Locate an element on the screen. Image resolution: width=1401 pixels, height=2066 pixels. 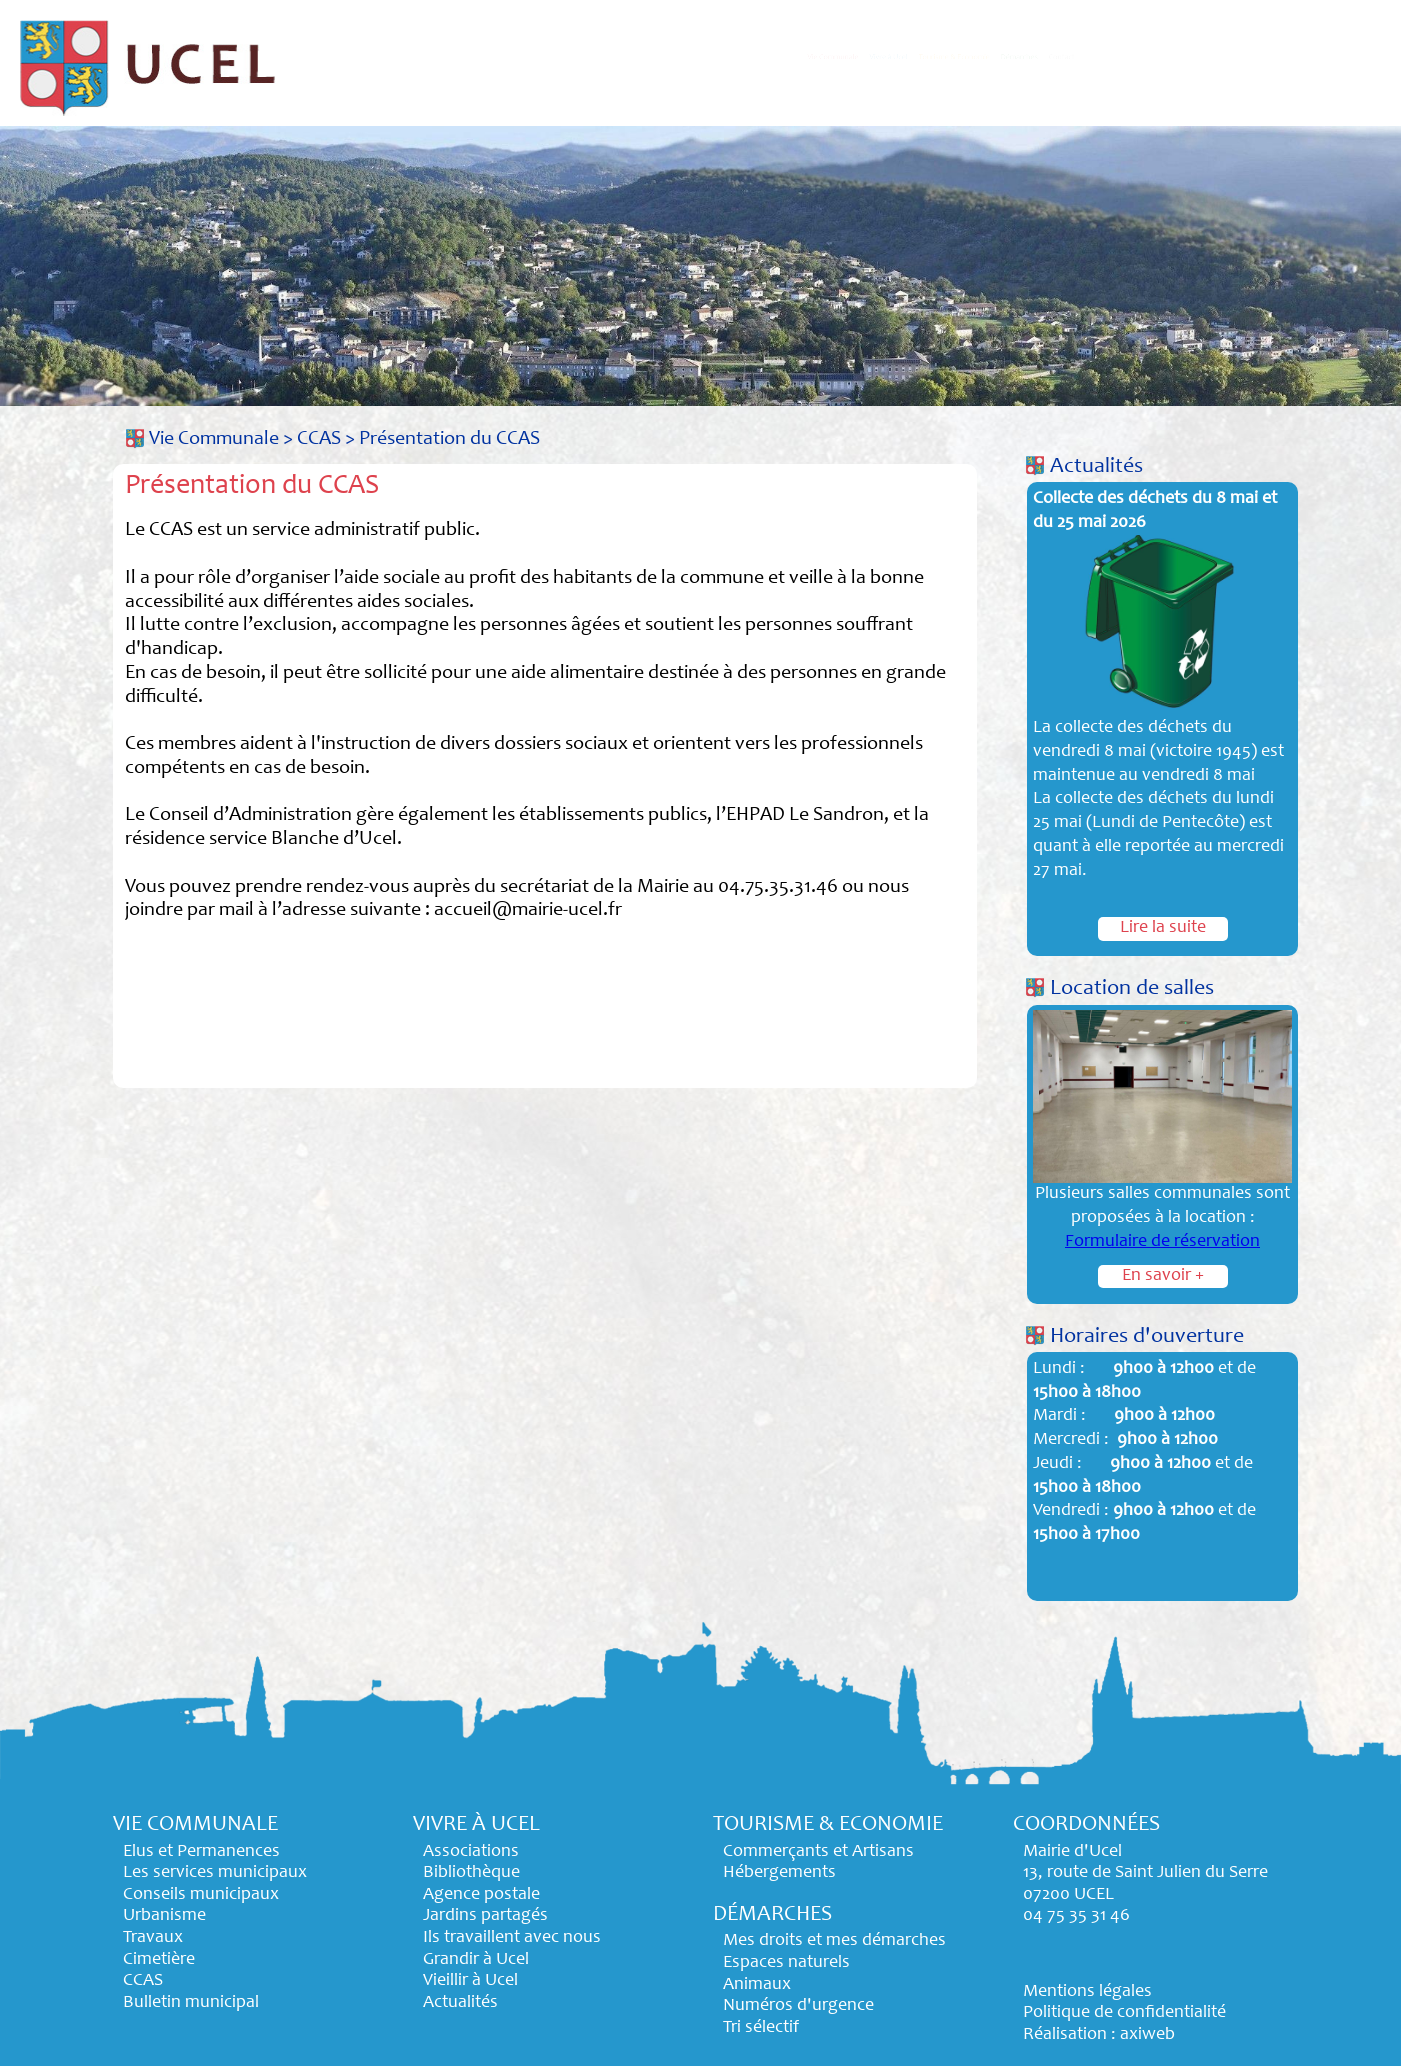
Espaces naturels is located at coordinates (786, 1963).